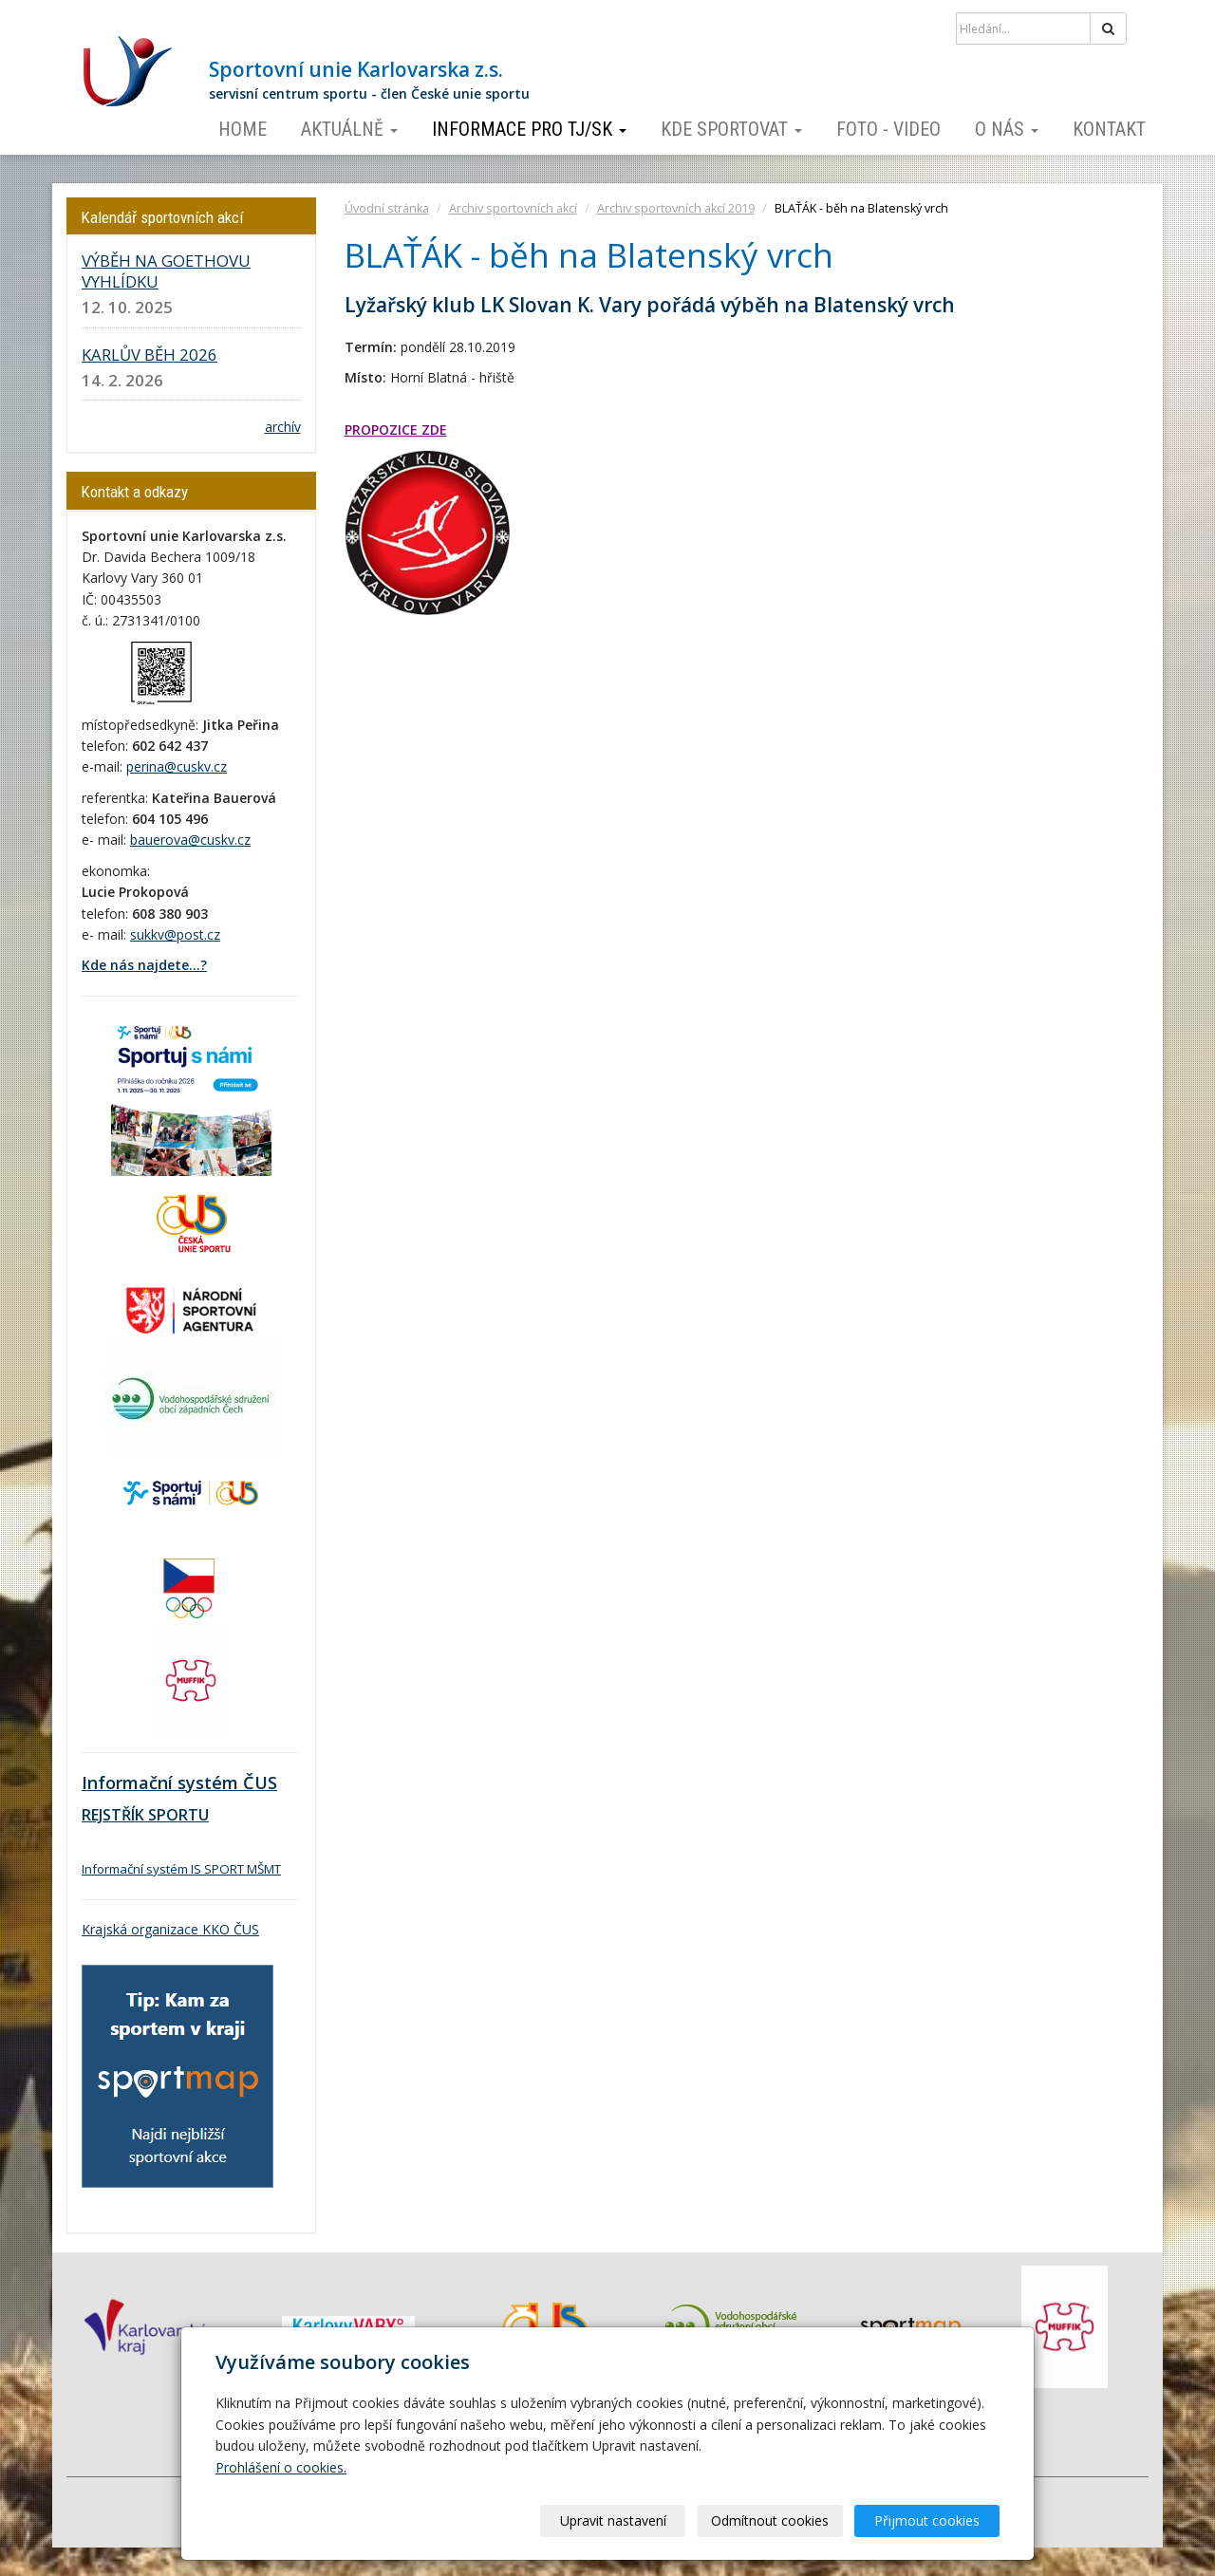 The image size is (1215, 2576). Describe the element at coordinates (170, 1929) in the screenshot. I see `Krajská organizace KKO ČUS` at that location.